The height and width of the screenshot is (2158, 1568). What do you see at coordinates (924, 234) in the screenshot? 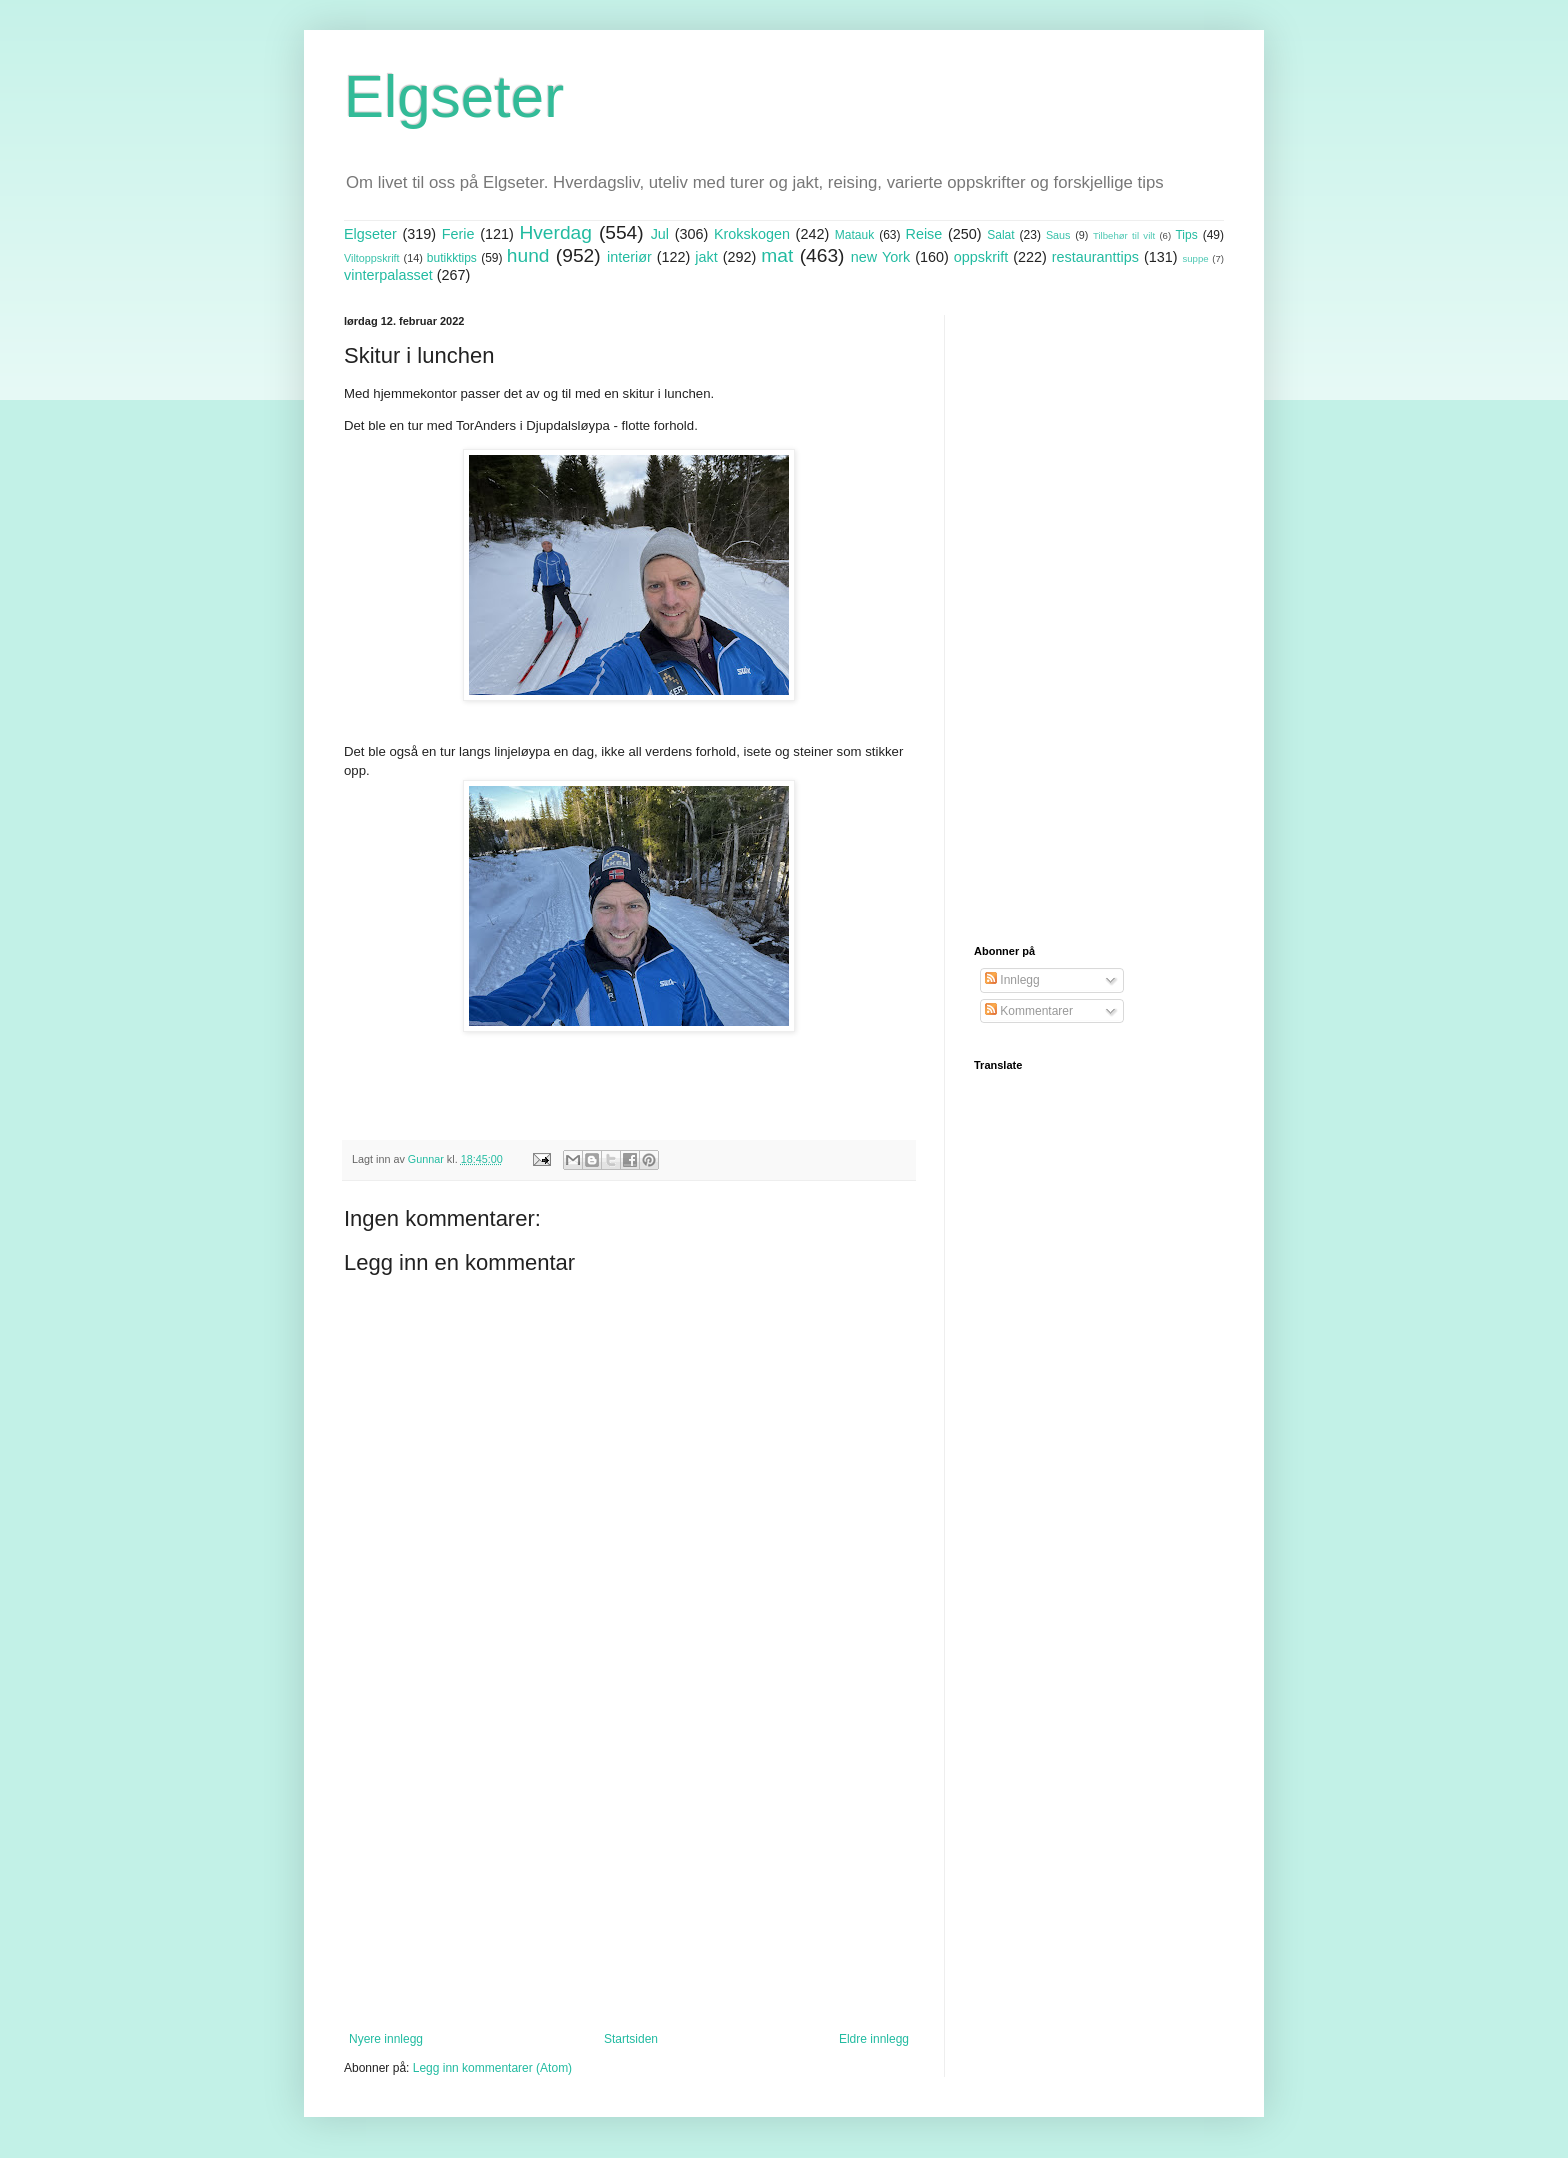
I see `Reise` at bounding box center [924, 234].